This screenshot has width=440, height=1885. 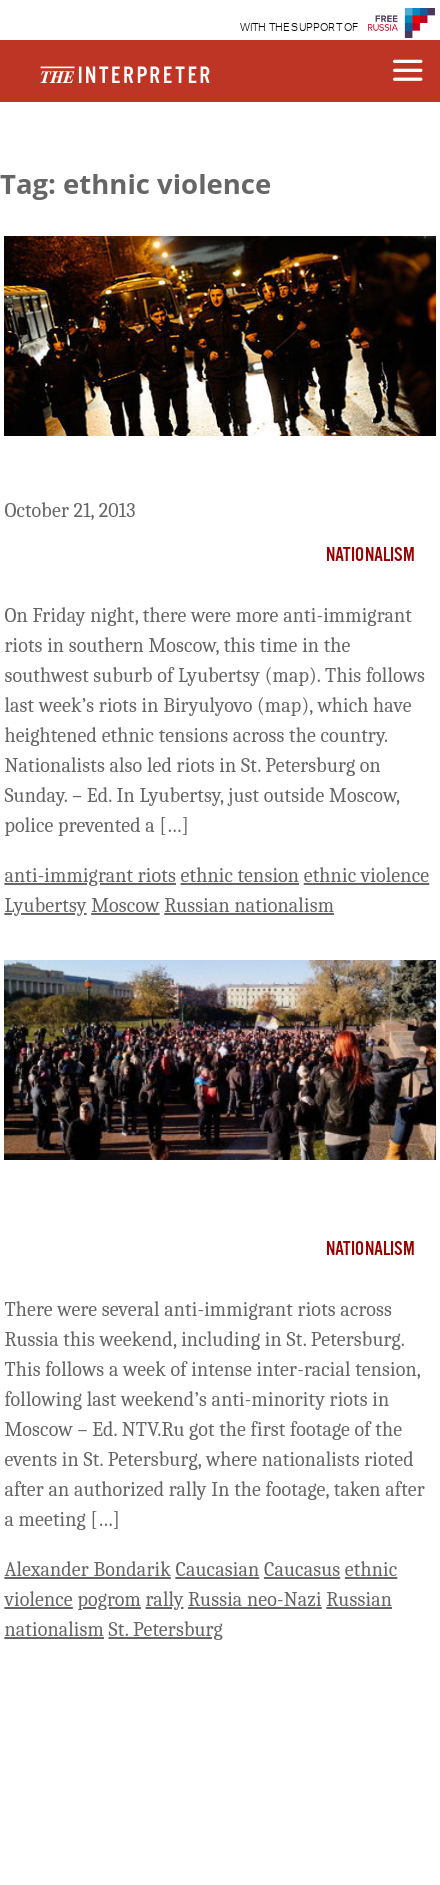 What do you see at coordinates (90, 875) in the screenshot?
I see `anti-immigrant riots` at bounding box center [90, 875].